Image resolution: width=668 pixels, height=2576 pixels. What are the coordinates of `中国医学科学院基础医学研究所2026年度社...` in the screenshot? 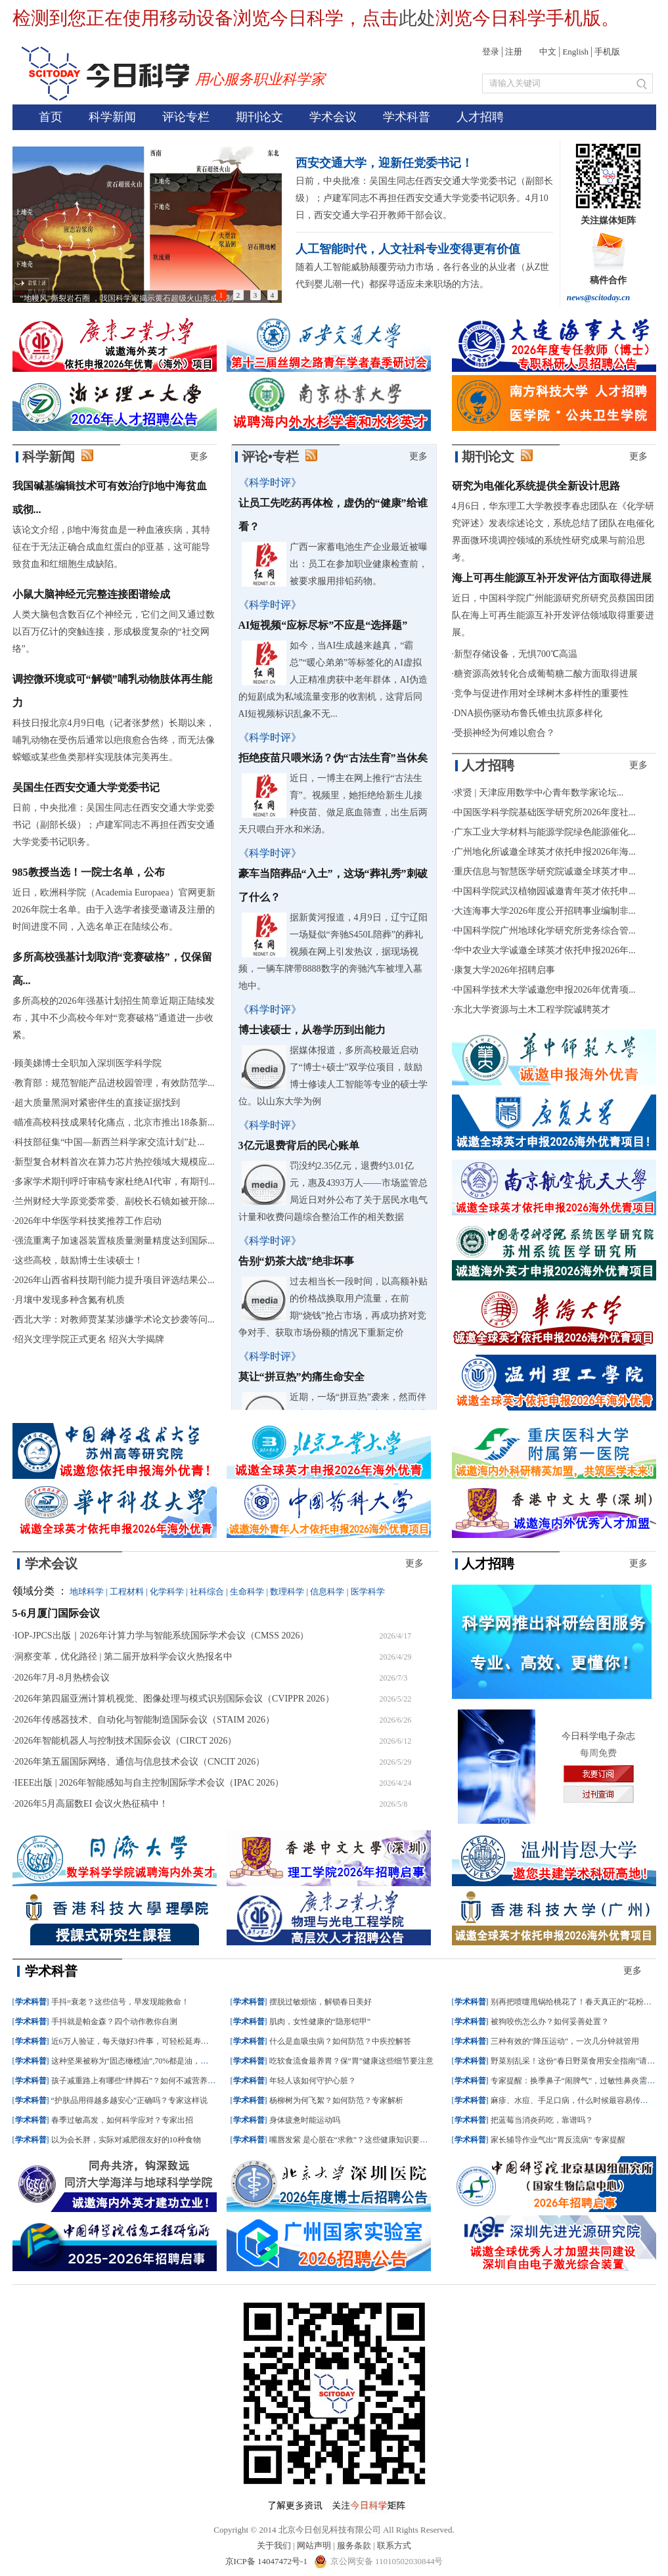 It's located at (545, 812).